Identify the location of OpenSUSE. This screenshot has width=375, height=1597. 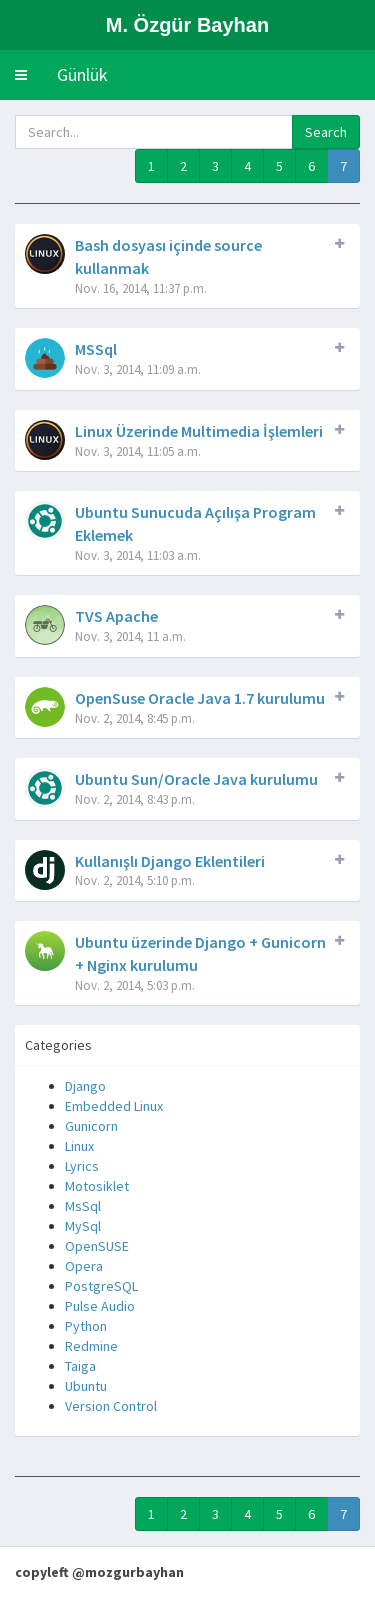
(97, 1246).